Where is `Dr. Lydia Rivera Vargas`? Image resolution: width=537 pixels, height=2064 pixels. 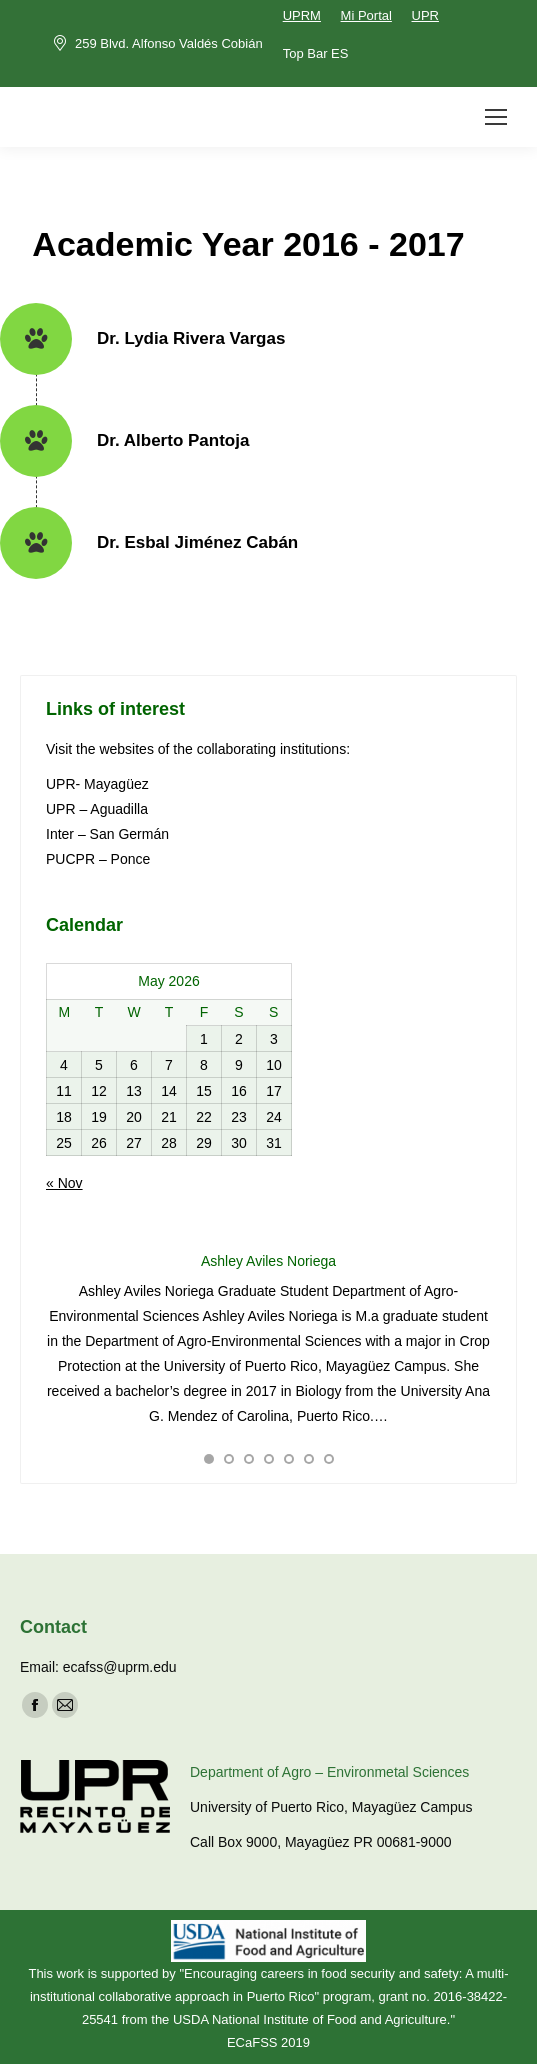
Dr. Lydia Rivera Vargas is located at coordinates (191, 338).